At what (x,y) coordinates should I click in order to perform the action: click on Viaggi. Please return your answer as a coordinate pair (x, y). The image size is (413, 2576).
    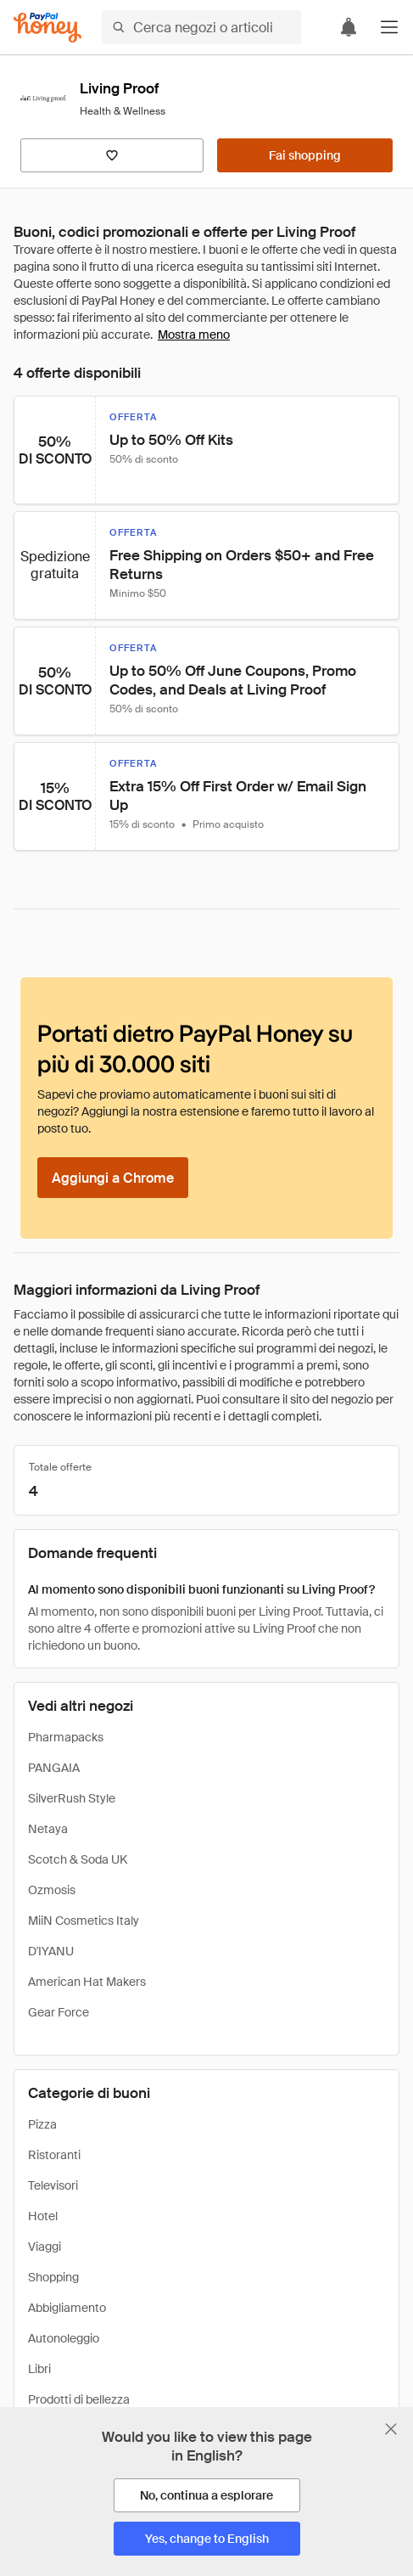
    Looking at the image, I should click on (44, 2246).